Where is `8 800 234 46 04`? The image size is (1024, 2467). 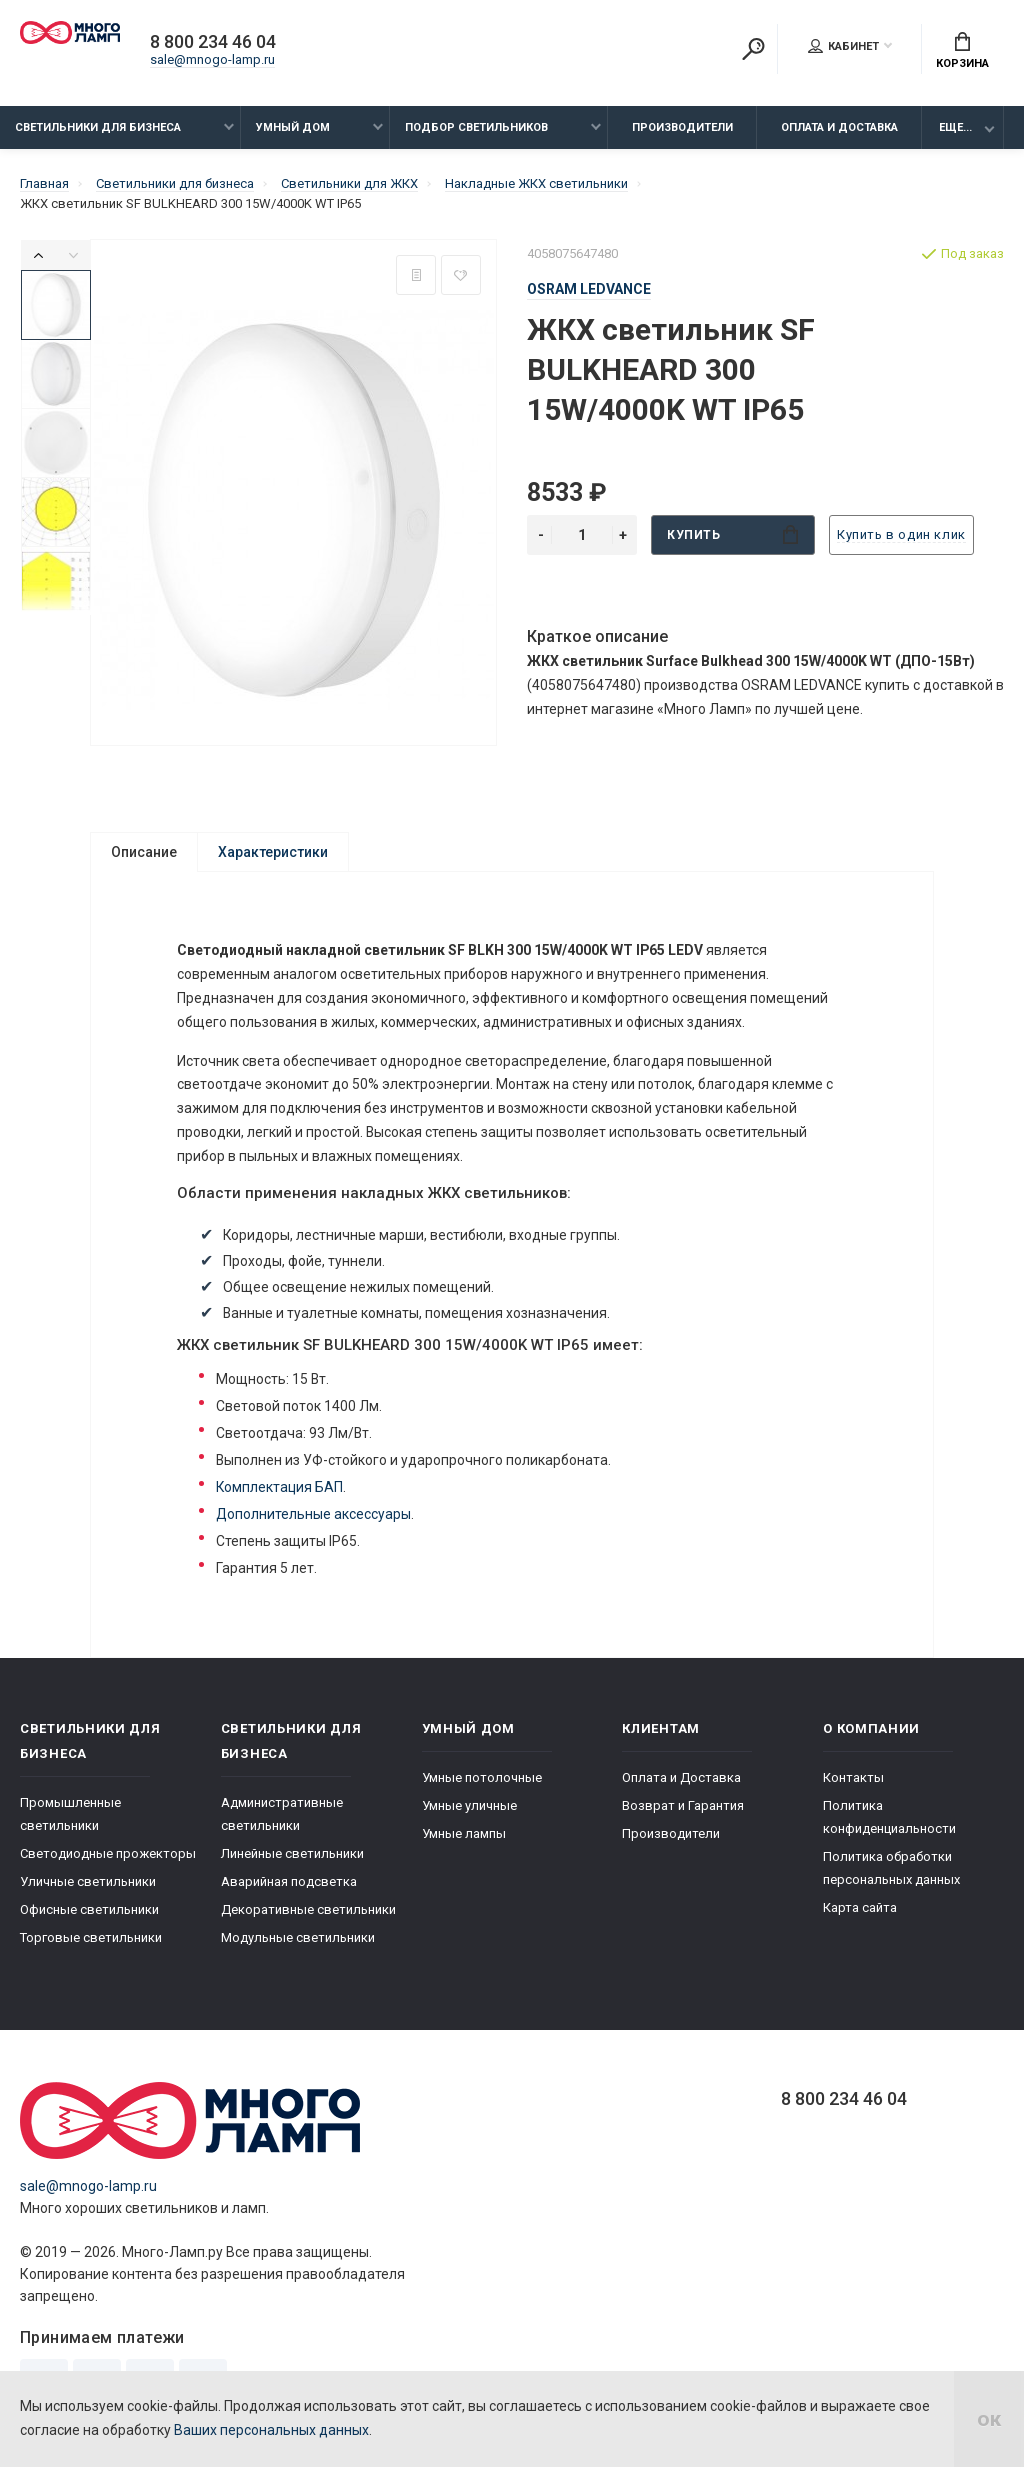 8 800 234 46 04 is located at coordinates (213, 42).